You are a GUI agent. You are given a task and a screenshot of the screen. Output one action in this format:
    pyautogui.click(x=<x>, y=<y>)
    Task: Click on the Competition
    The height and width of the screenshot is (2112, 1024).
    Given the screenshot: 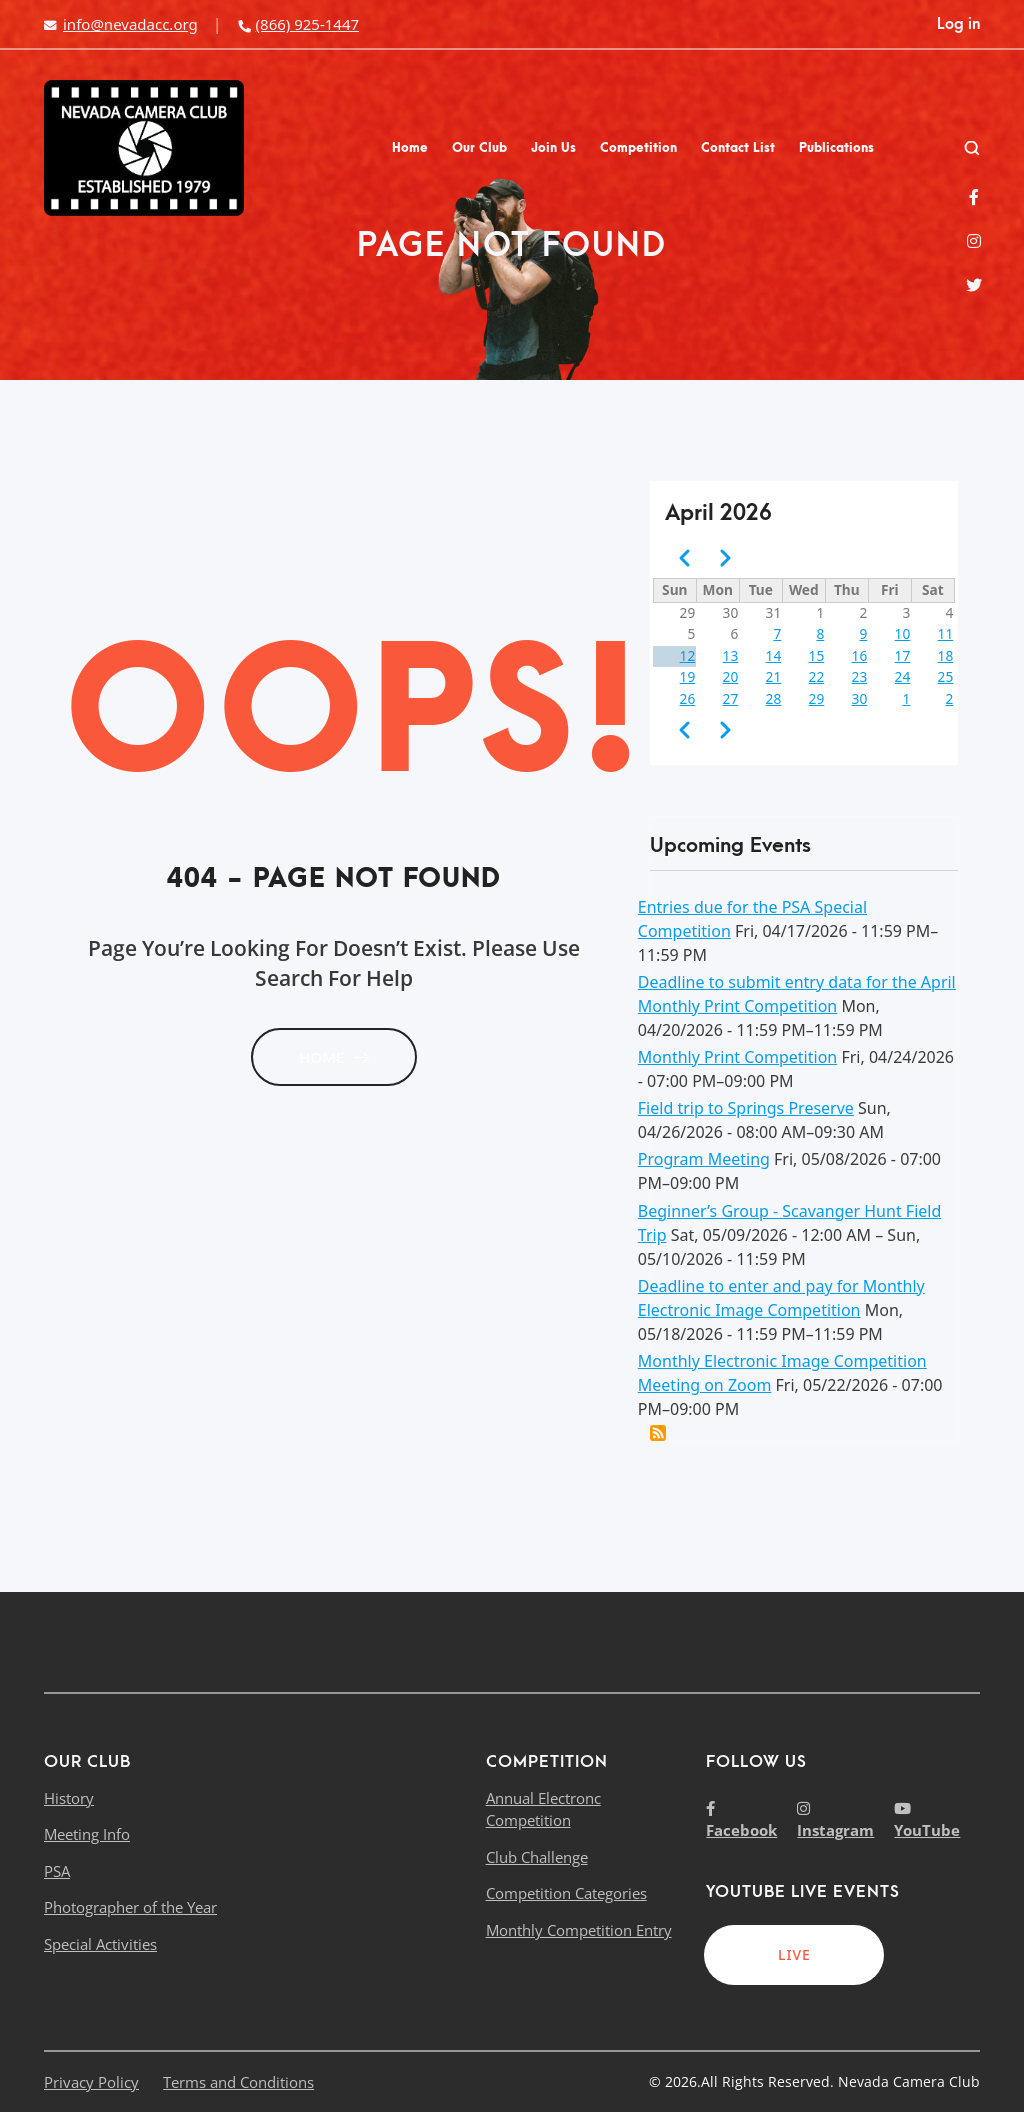 What is the action you would take?
    pyautogui.click(x=638, y=148)
    